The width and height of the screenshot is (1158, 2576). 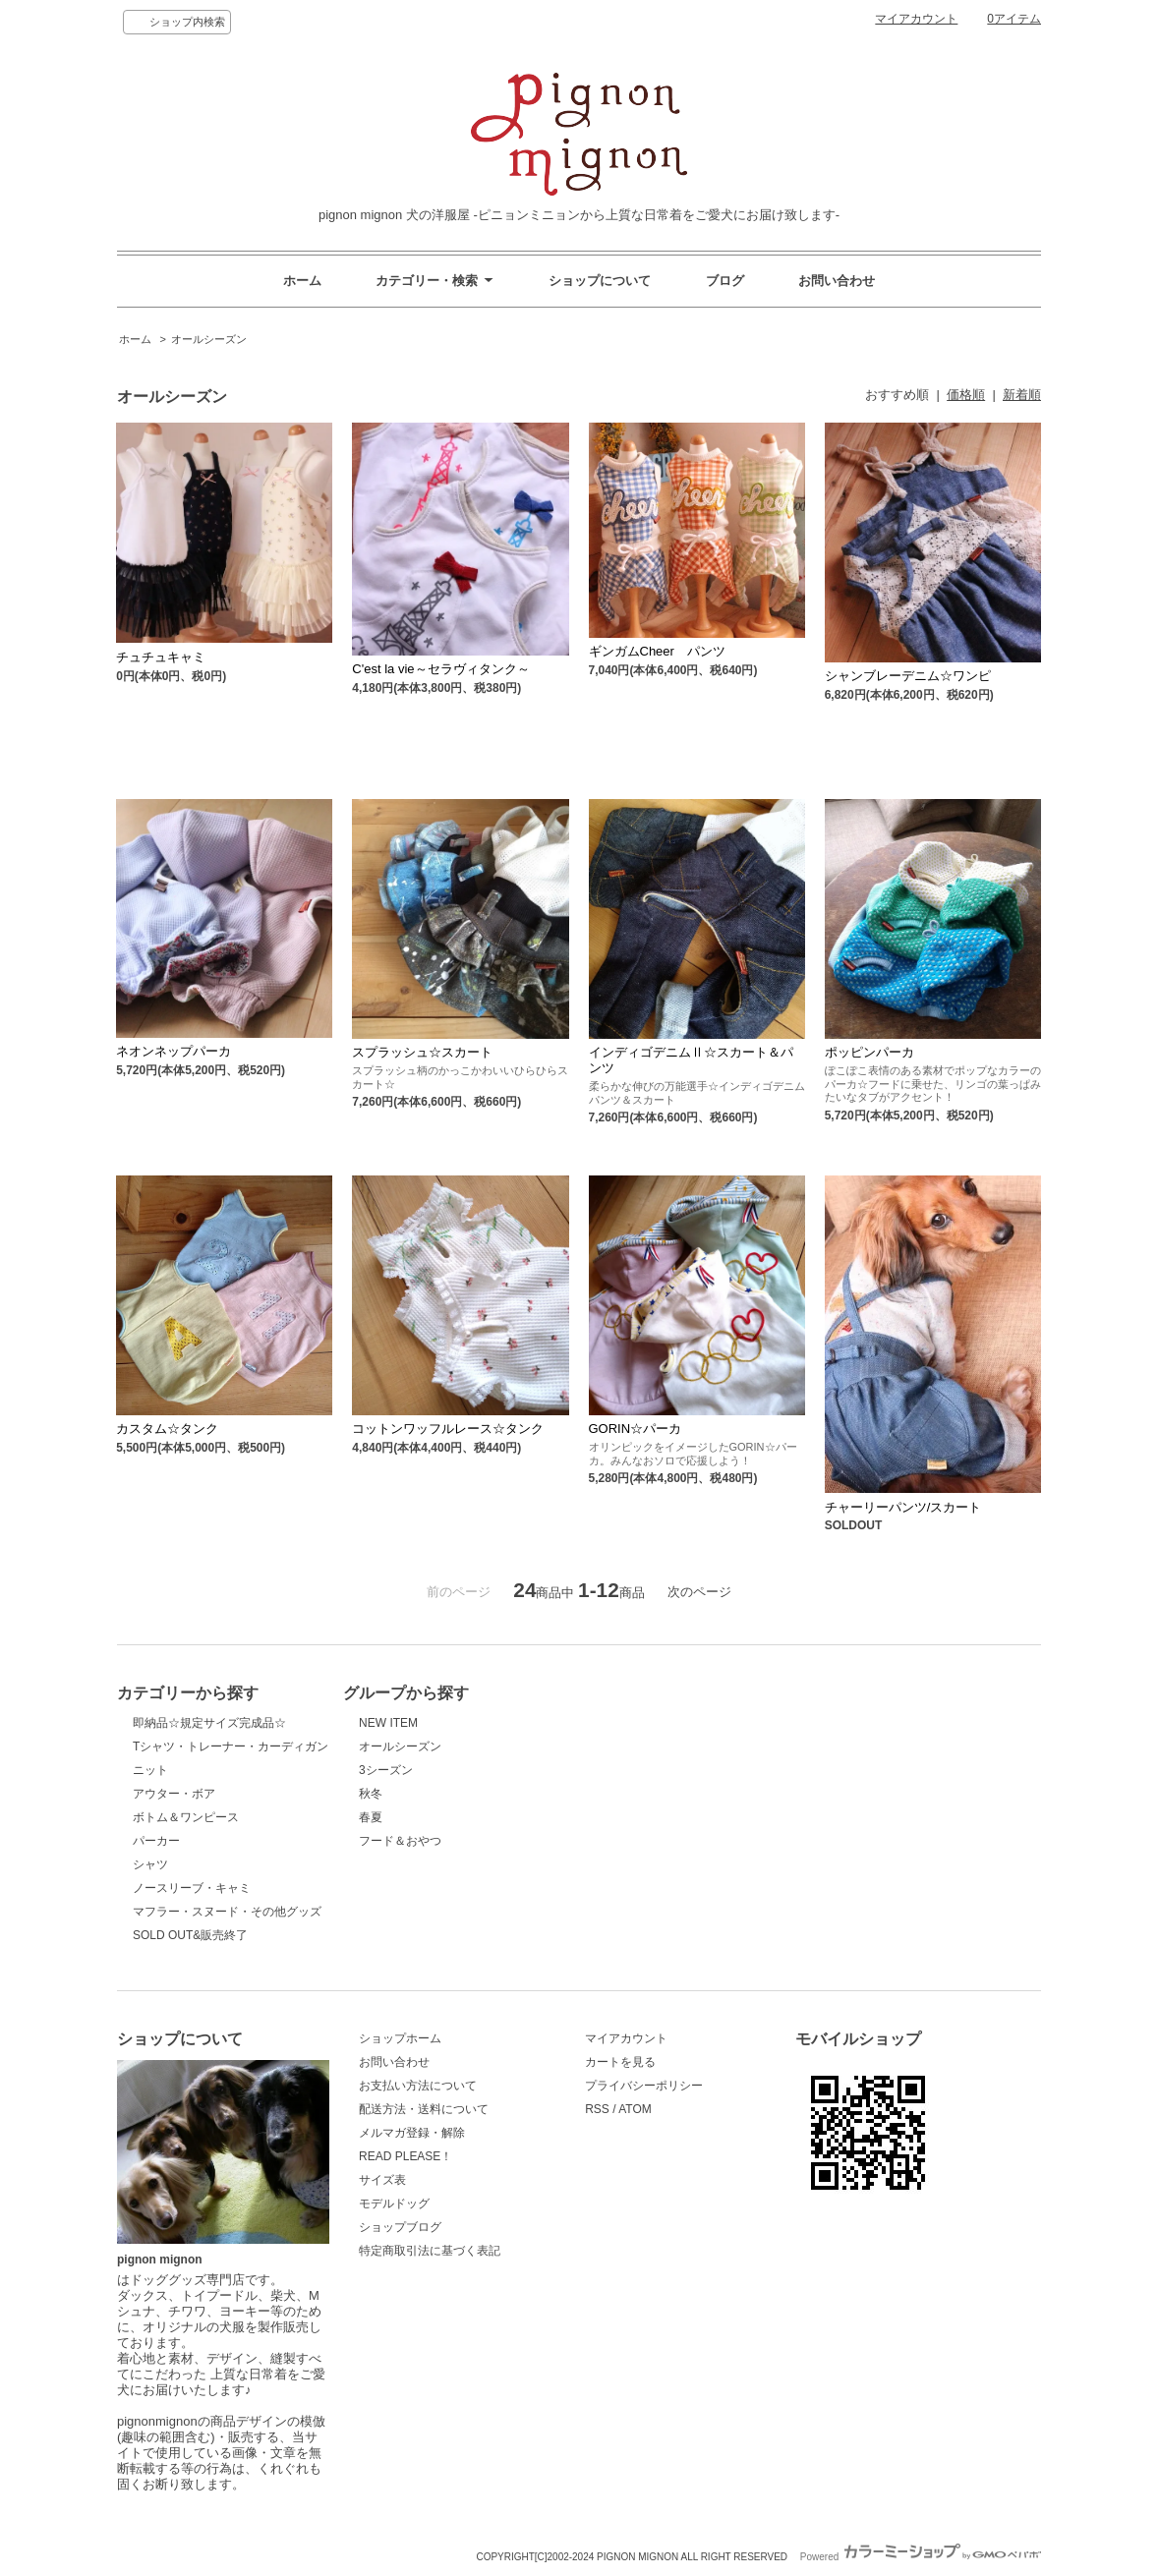 I want to click on スプラッシュ☆スカート, so click(x=422, y=1052).